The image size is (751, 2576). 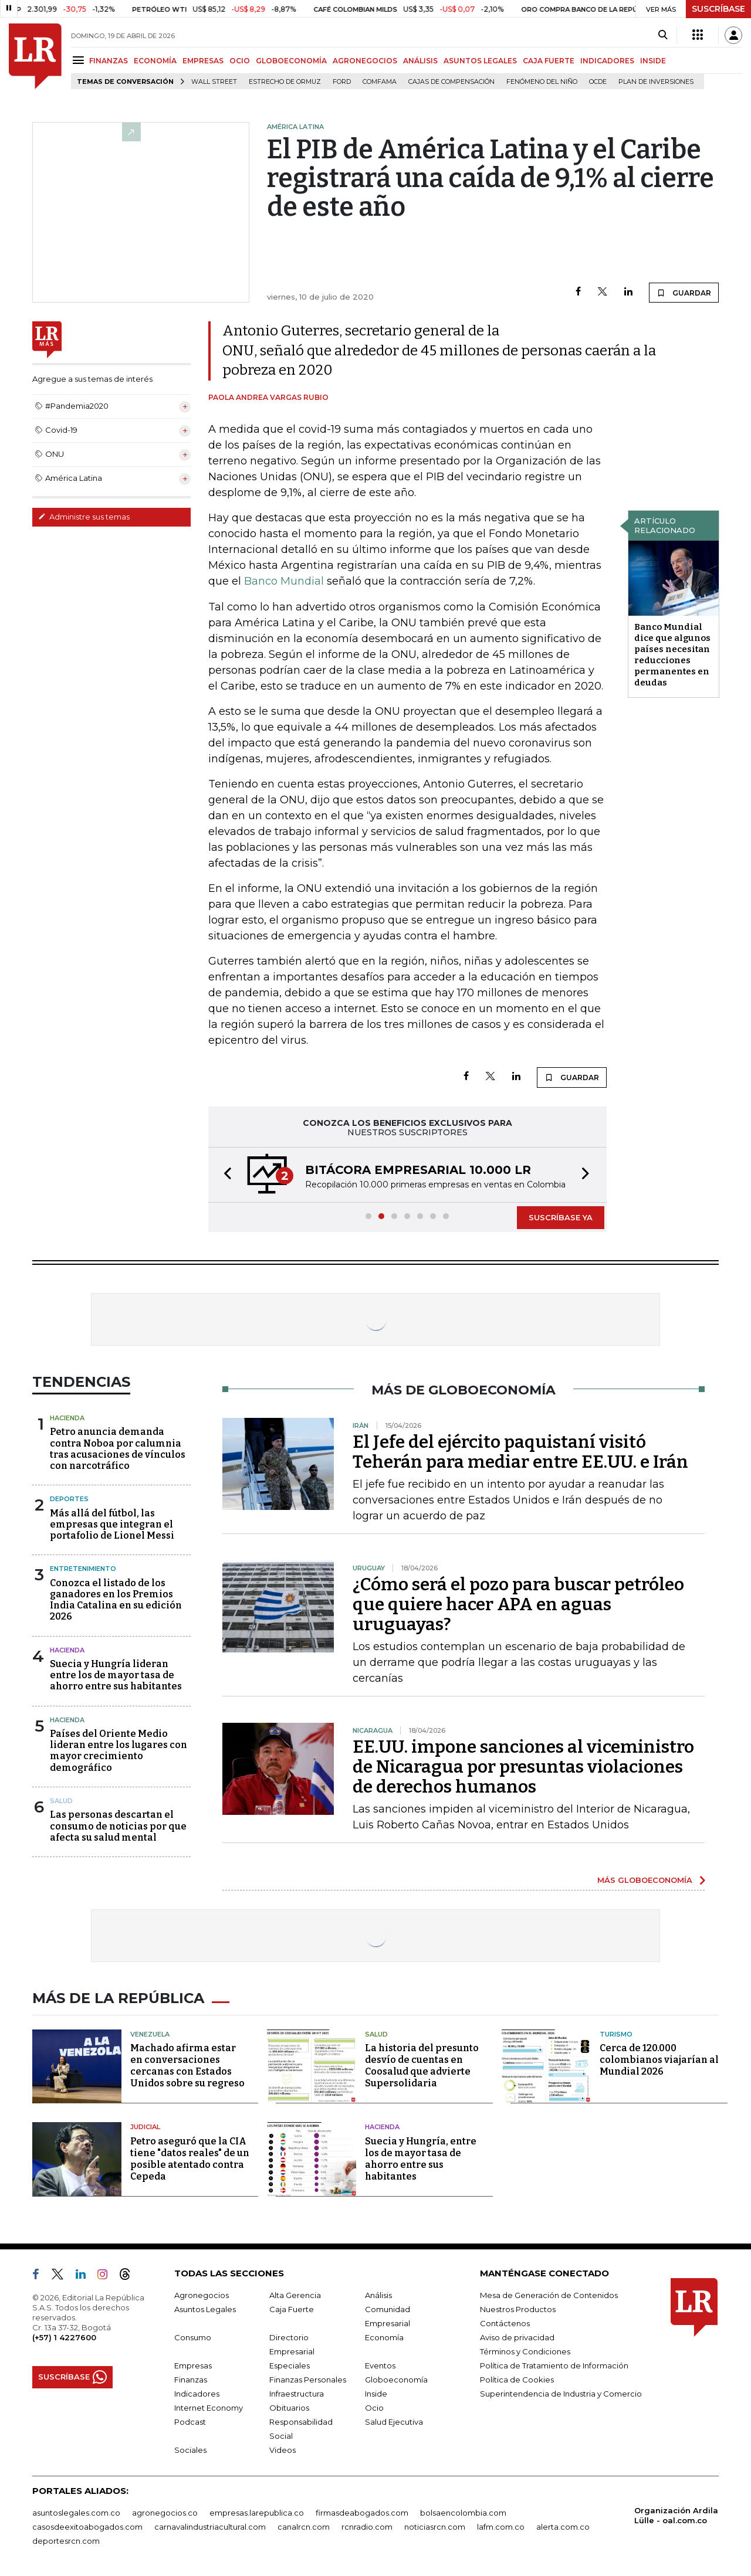 I want to click on SUSCRÍBASE YA, so click(x=561, y=1217).